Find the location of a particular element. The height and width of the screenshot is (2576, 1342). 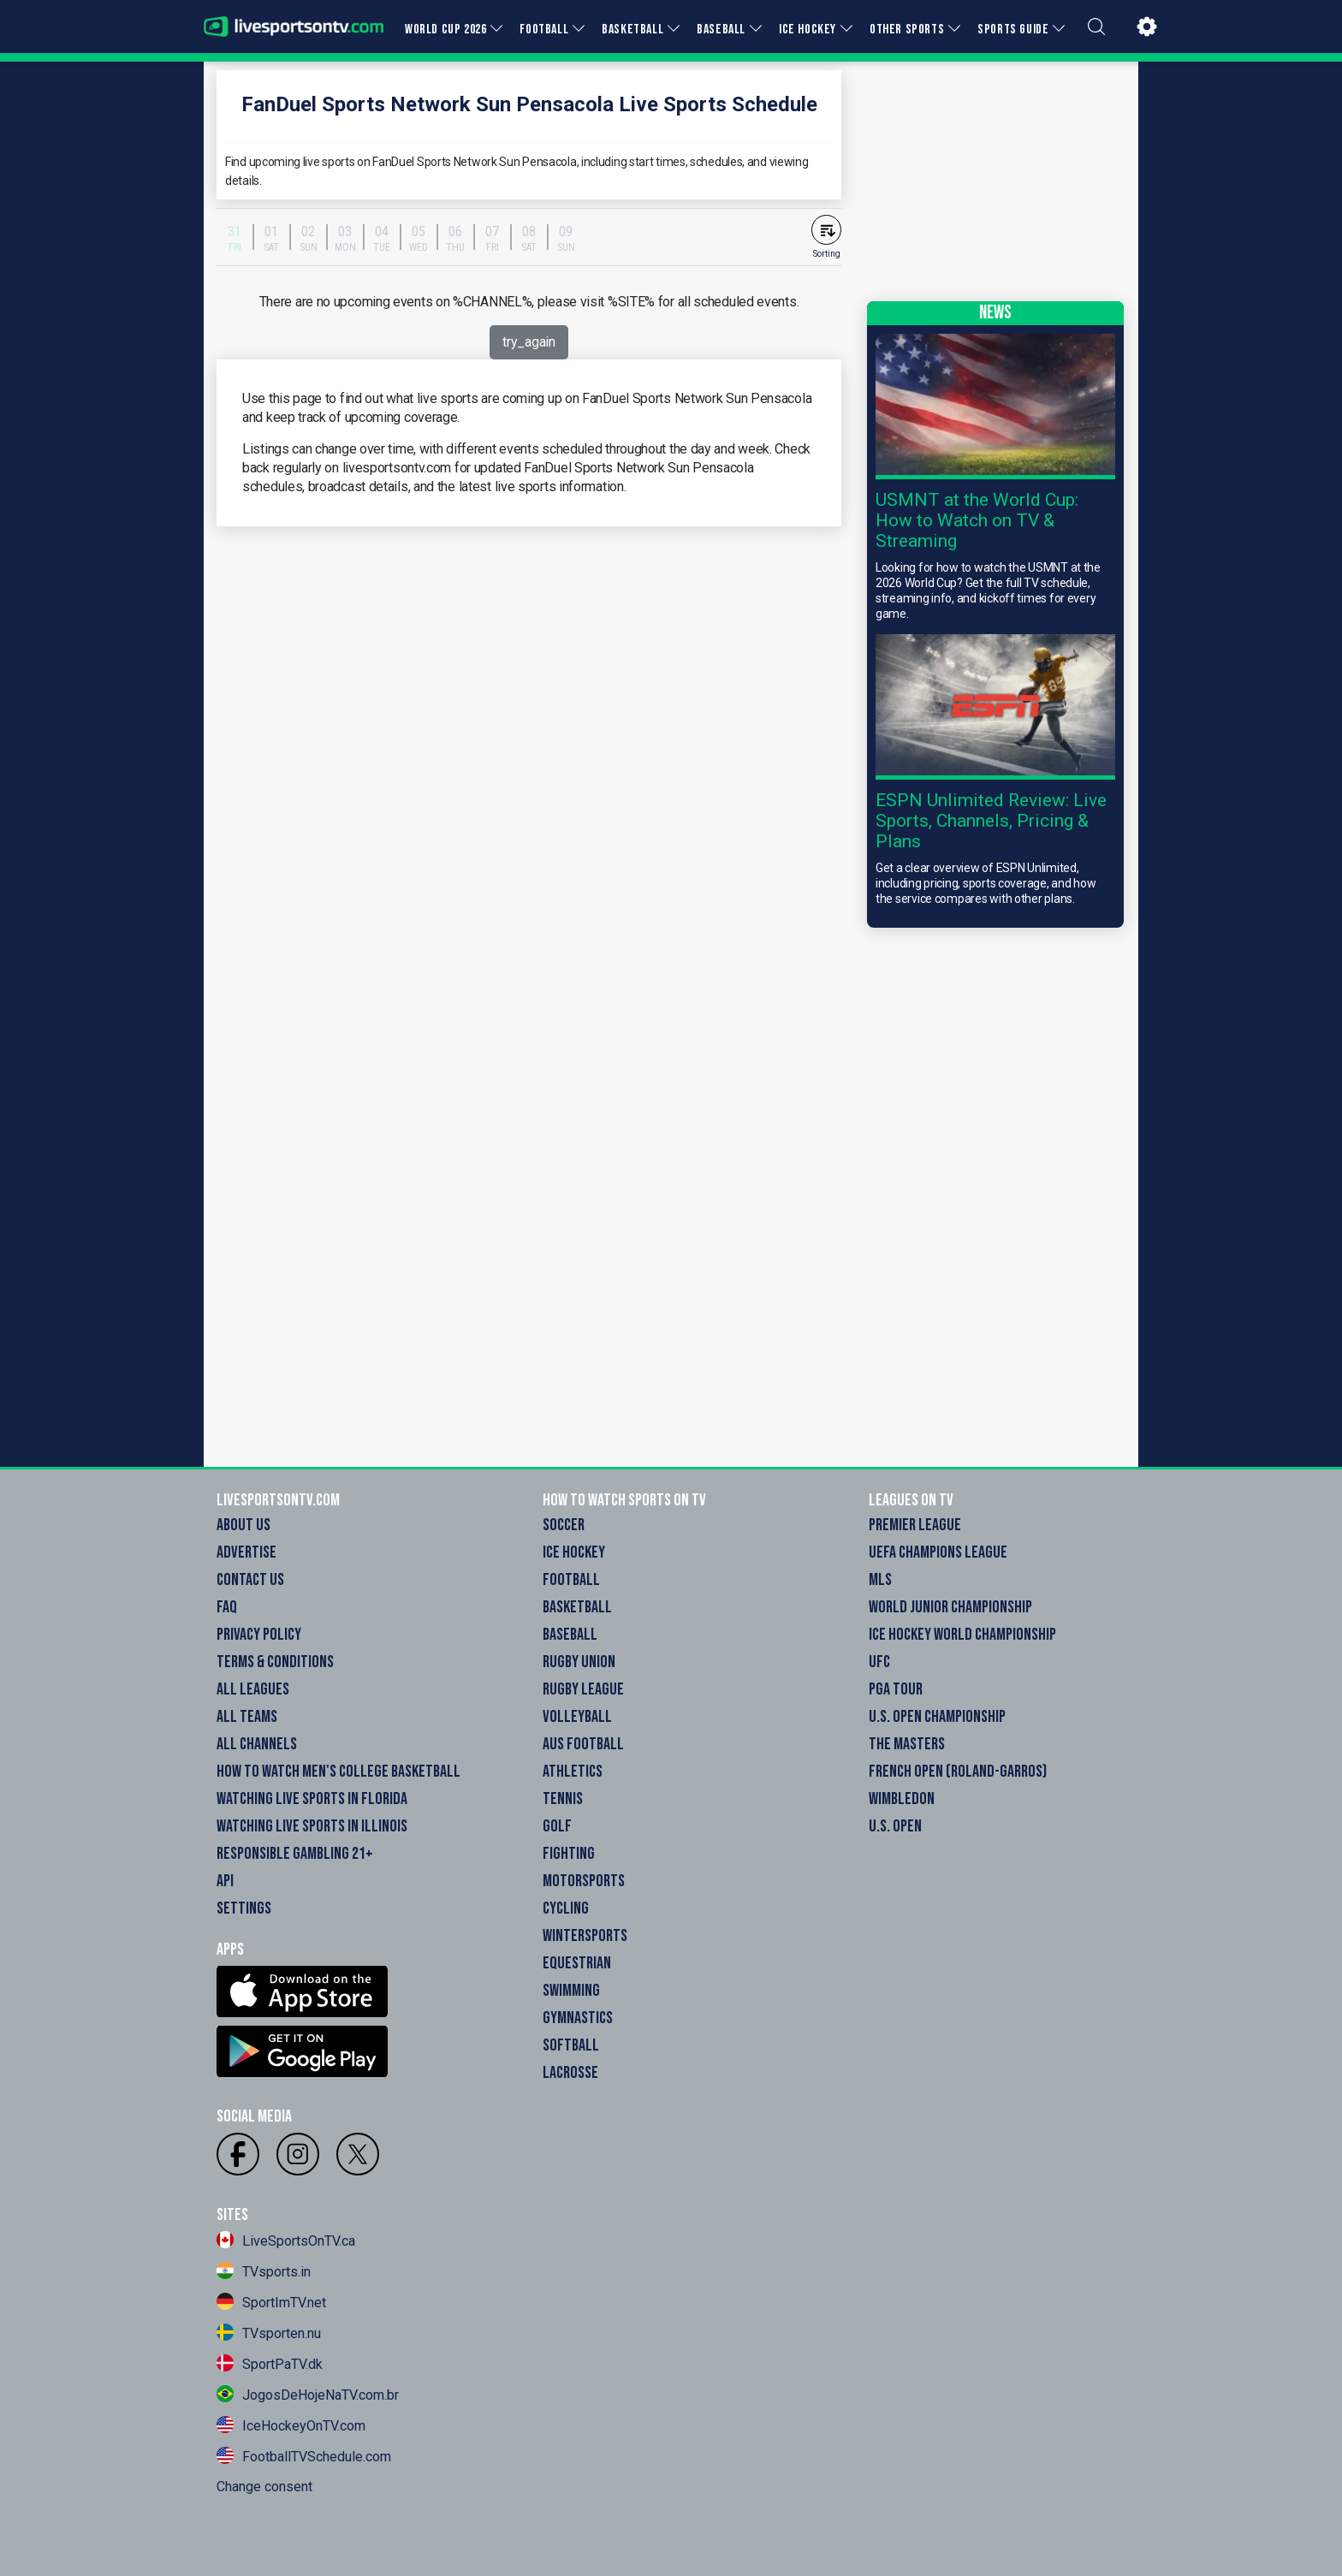

U.S. Open is located at coordinates (895, 1826).